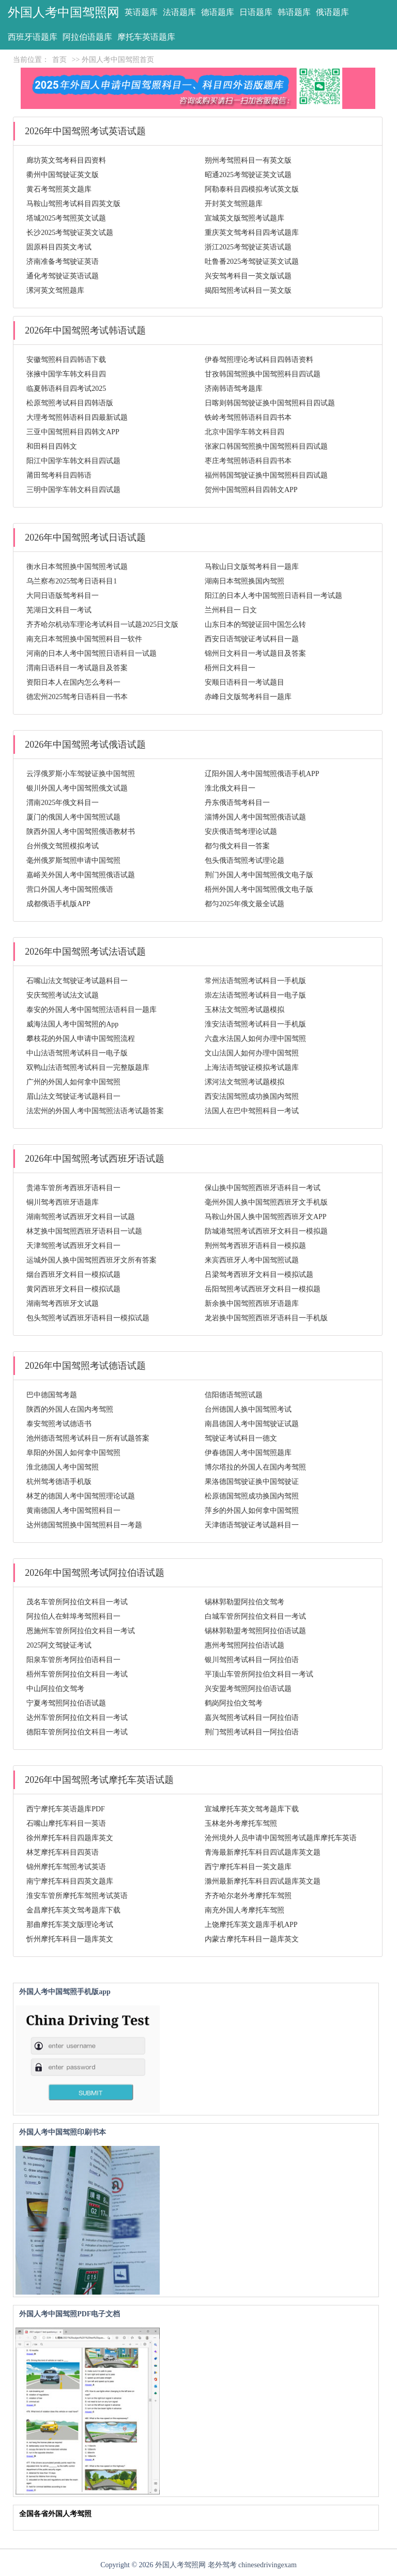  What do you see at coordinates (146, 37) in the screenshot?
I see `摩托车英语题库` at bounding box center [146, 37].